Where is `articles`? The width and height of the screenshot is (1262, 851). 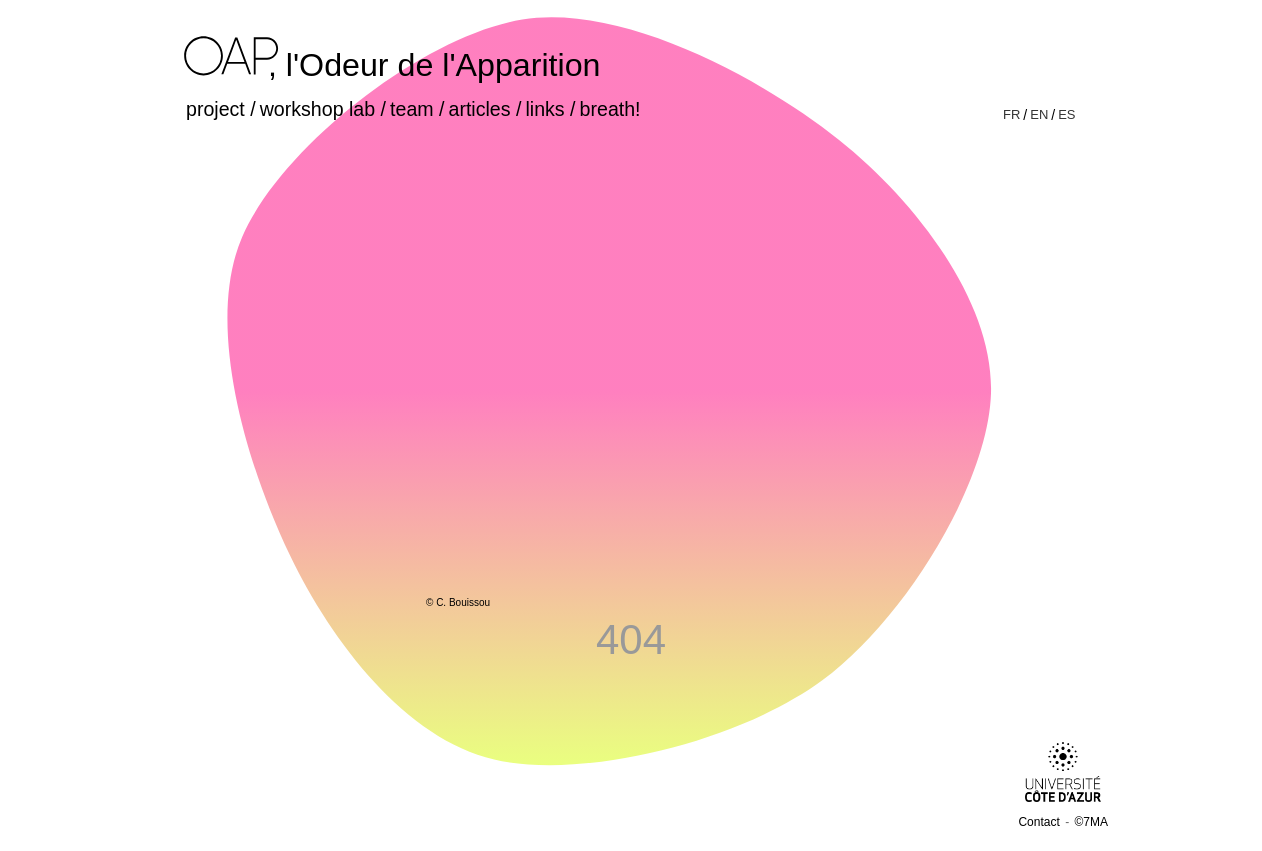
articles is located at coordinates (480, 109).